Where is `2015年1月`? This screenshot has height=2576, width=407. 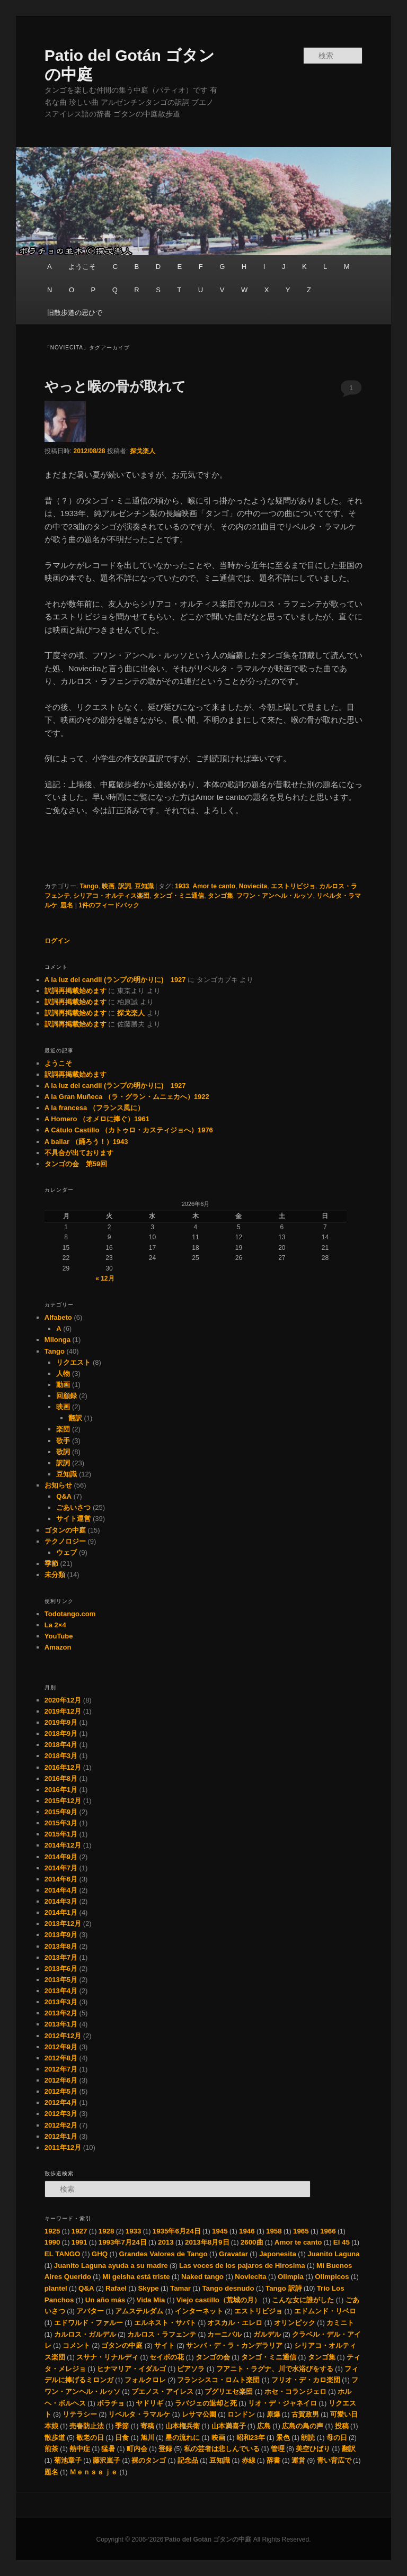 2015年1月 is located at coordinates (61, 1834).